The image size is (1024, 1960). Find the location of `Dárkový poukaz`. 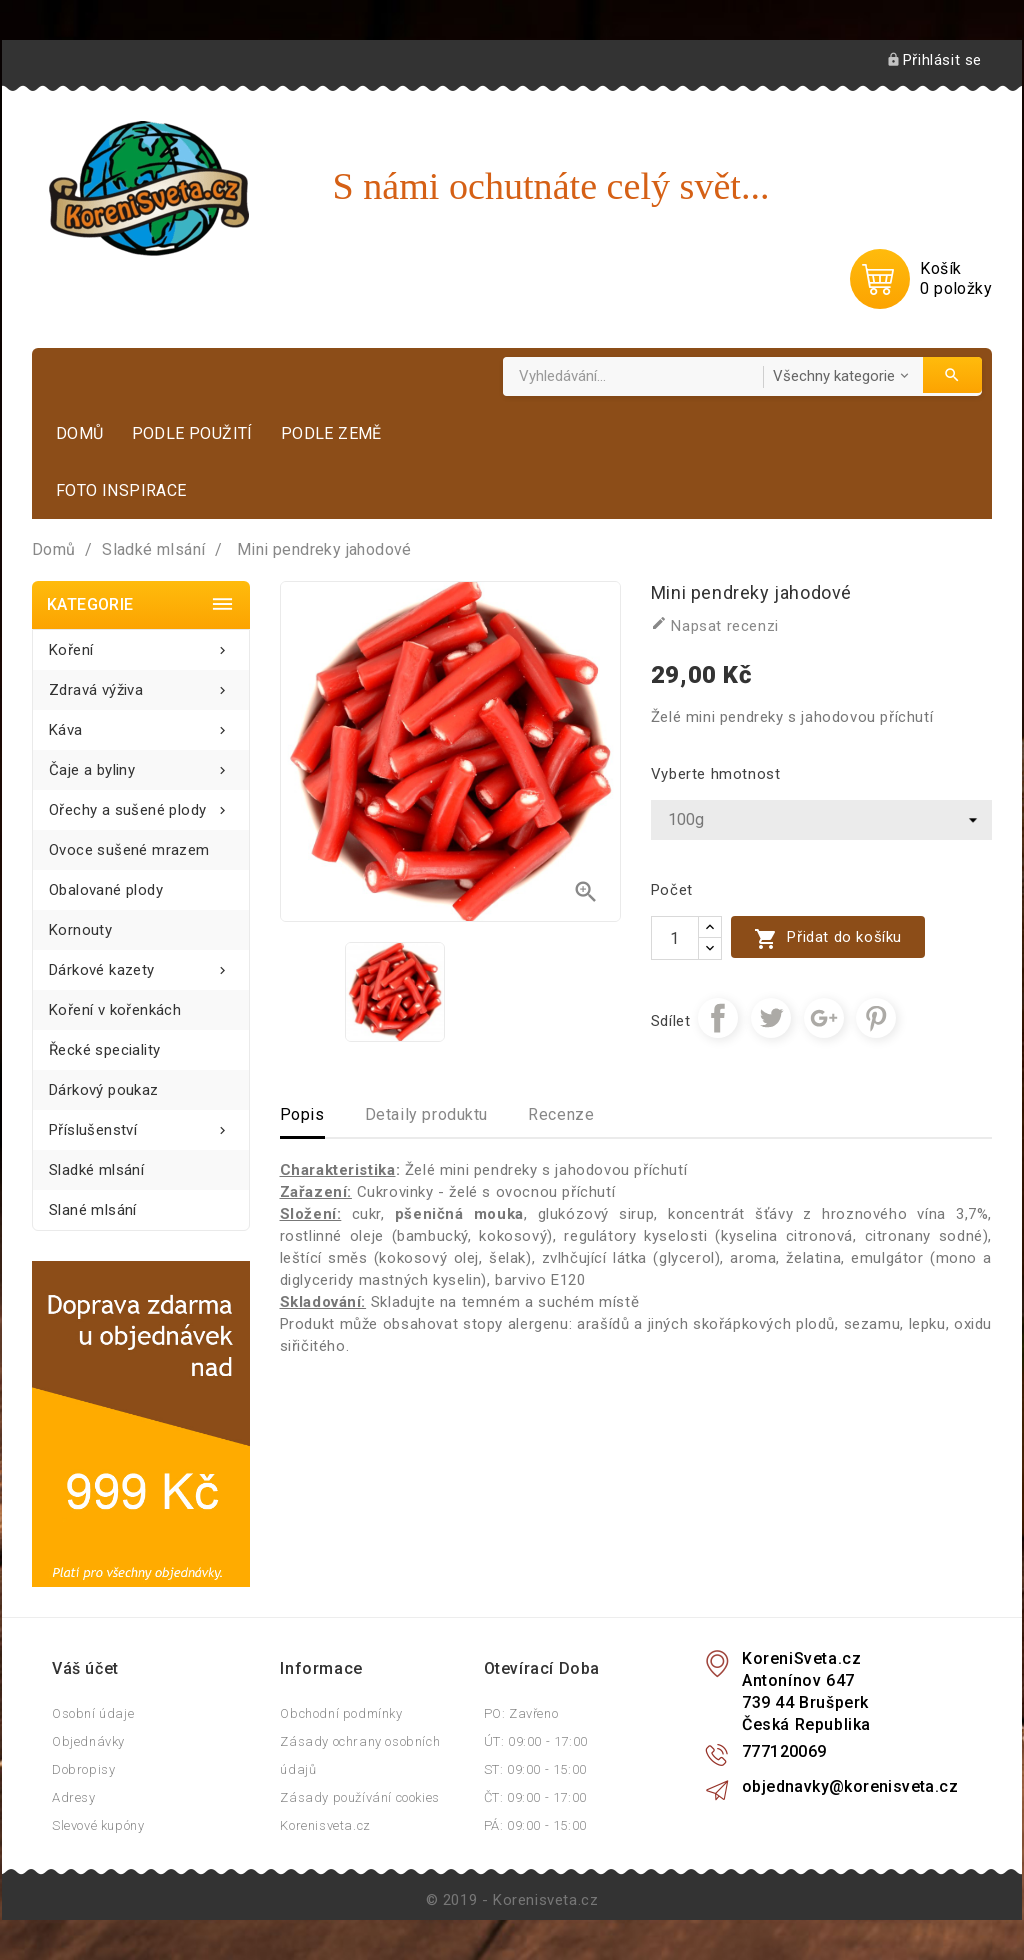

Dárkový poukaz is located at coordinates (104, 1090).